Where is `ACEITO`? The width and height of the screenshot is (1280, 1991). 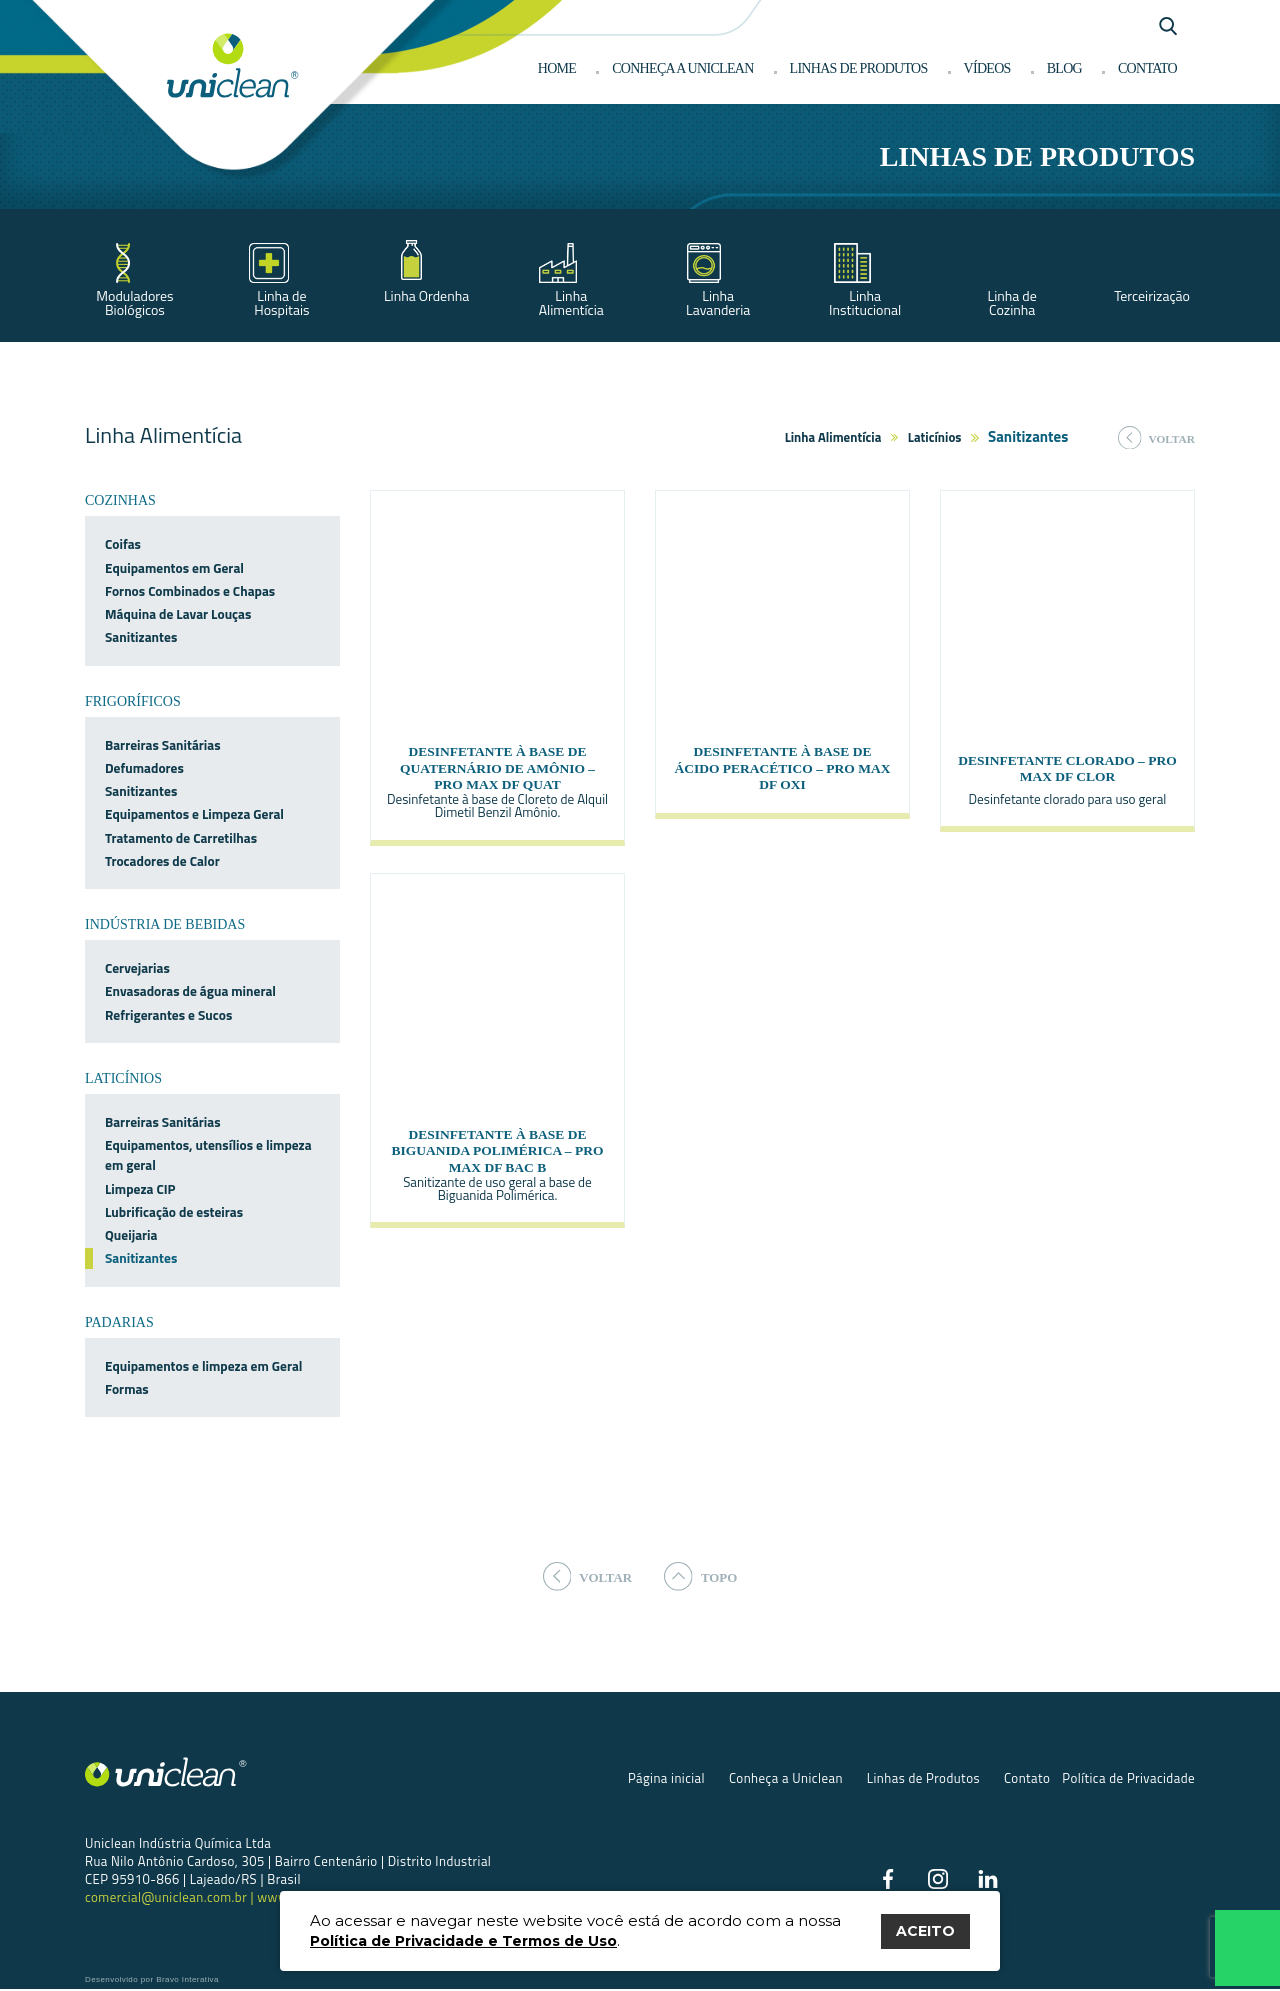 ACEITO is located at coordinates (925, 1931).